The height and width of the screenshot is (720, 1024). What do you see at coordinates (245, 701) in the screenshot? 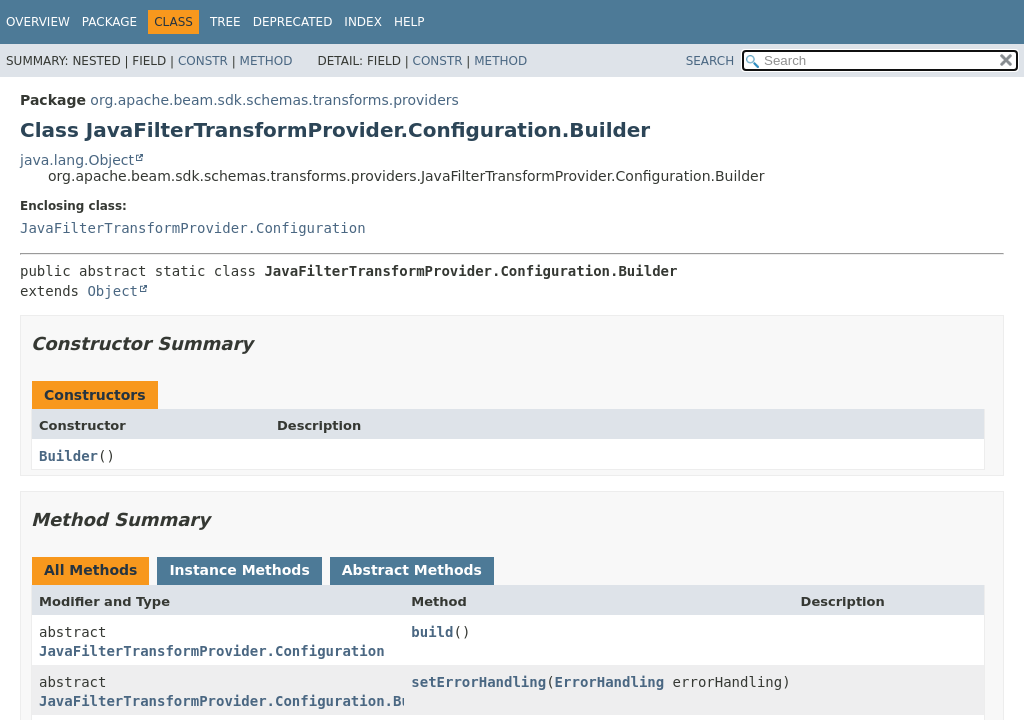
I see `JavaFilterTransformProvider.Configuration.Builder` at bounding box center [245, 701].